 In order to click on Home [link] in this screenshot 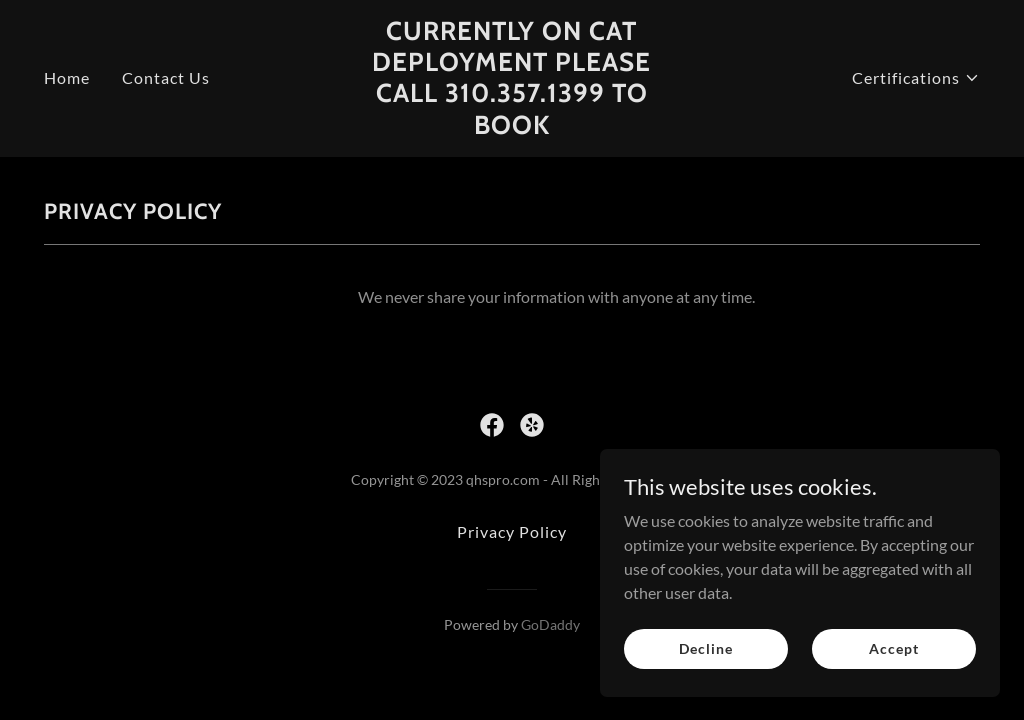, I will do `click(67, 77)`.